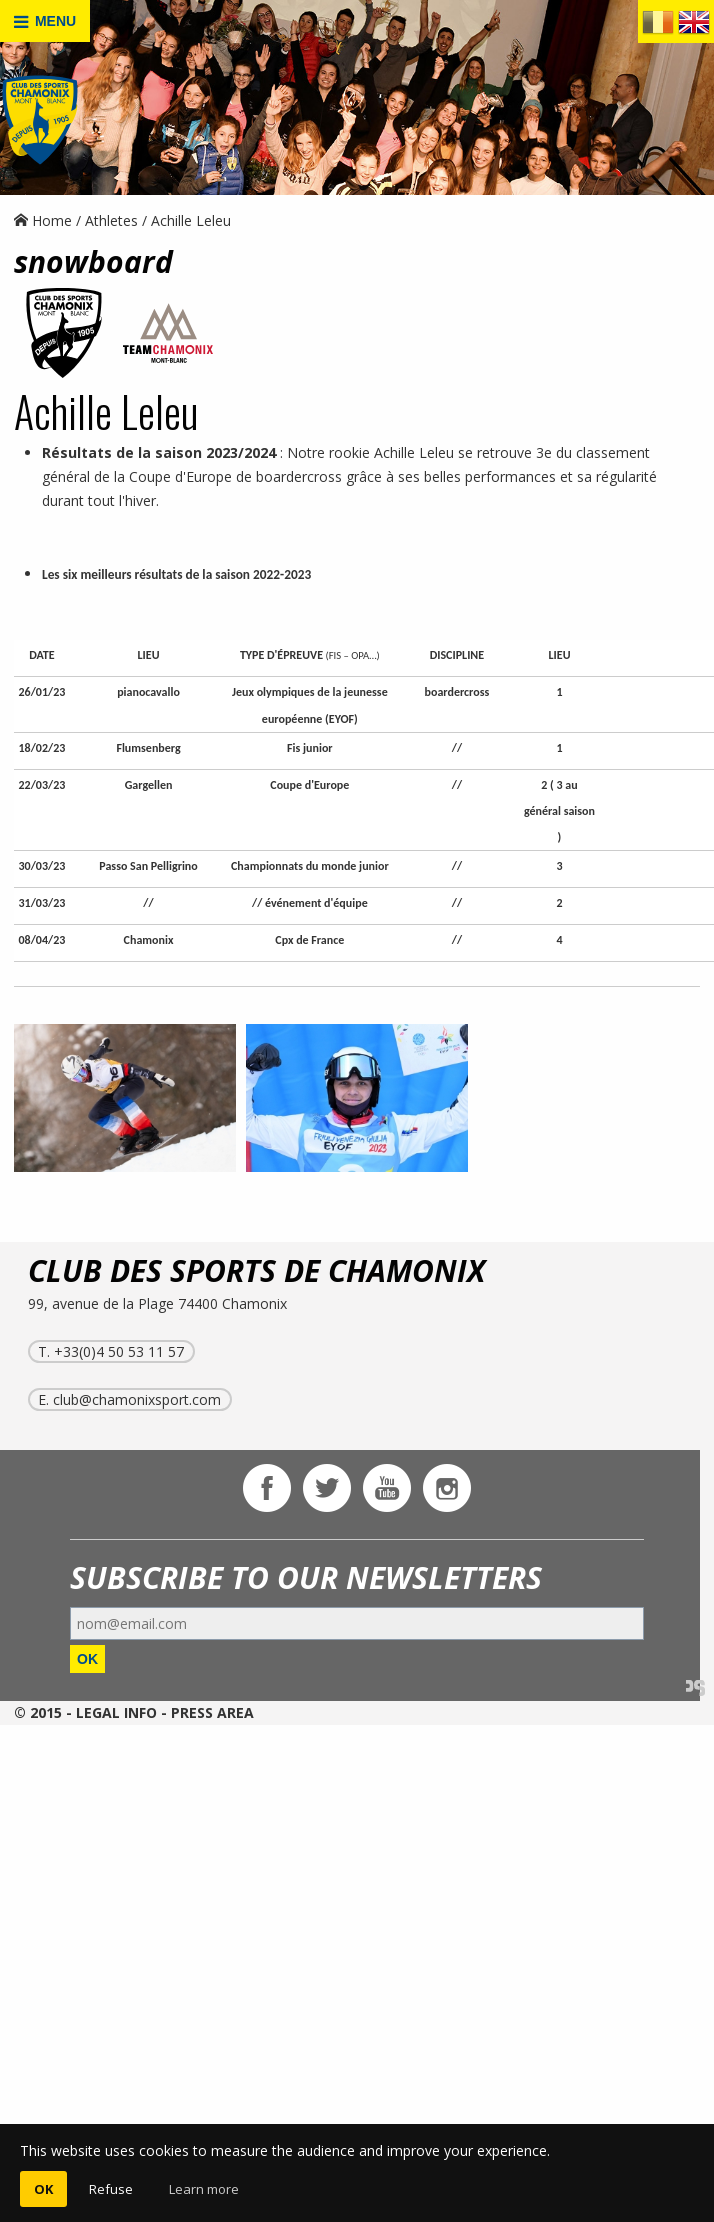  What do you see at coordinates (45, 21) in the screenshot?
I see `MENU` at bounding box center [45, 21].